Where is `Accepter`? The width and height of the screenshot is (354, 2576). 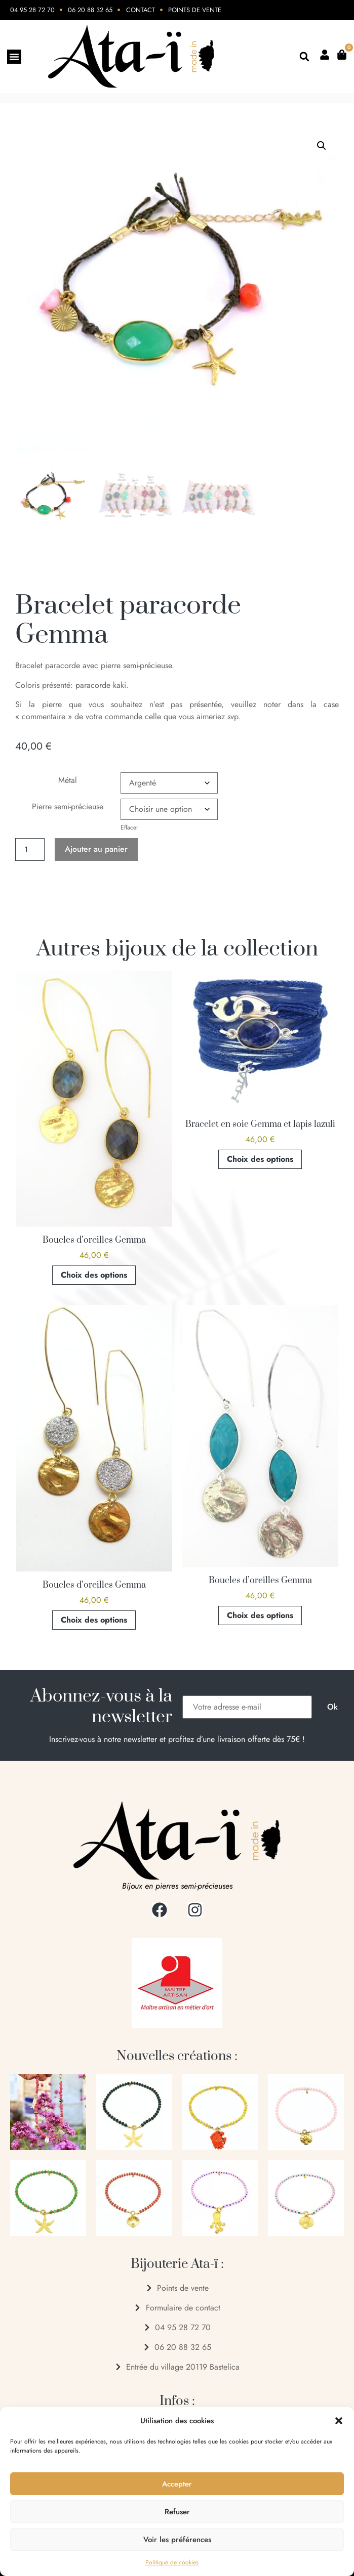
Accepter is located at coordinates (177, 2484).